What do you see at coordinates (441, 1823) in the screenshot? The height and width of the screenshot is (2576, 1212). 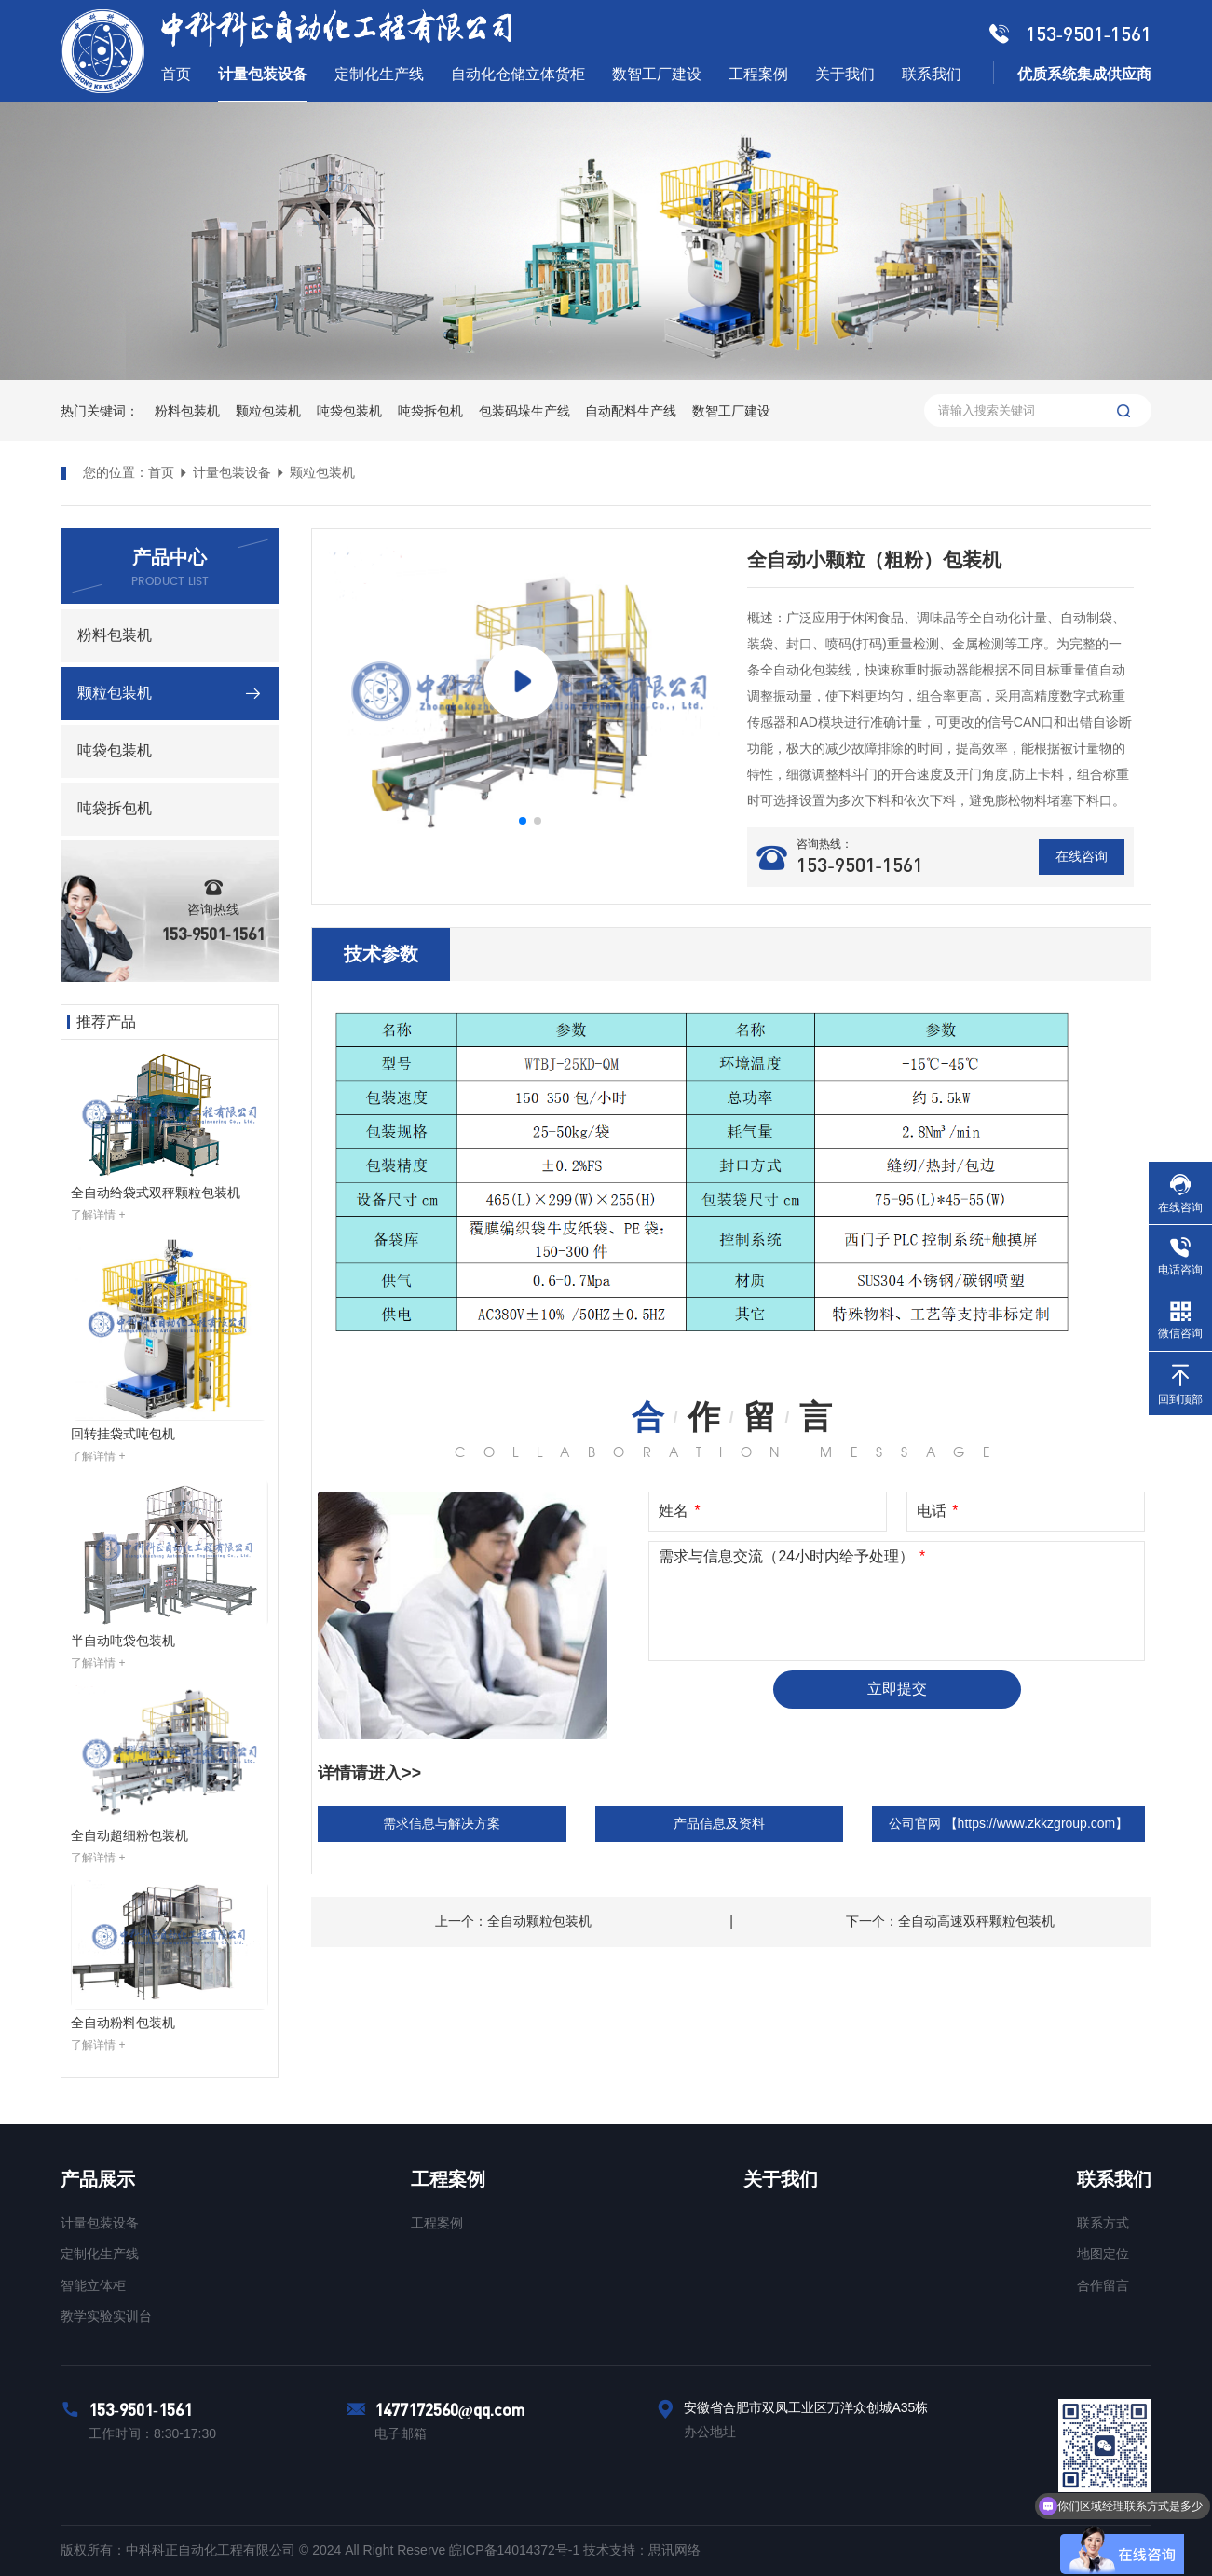 I see `需求信息与解决方案` at bounding box center [441, 1823].